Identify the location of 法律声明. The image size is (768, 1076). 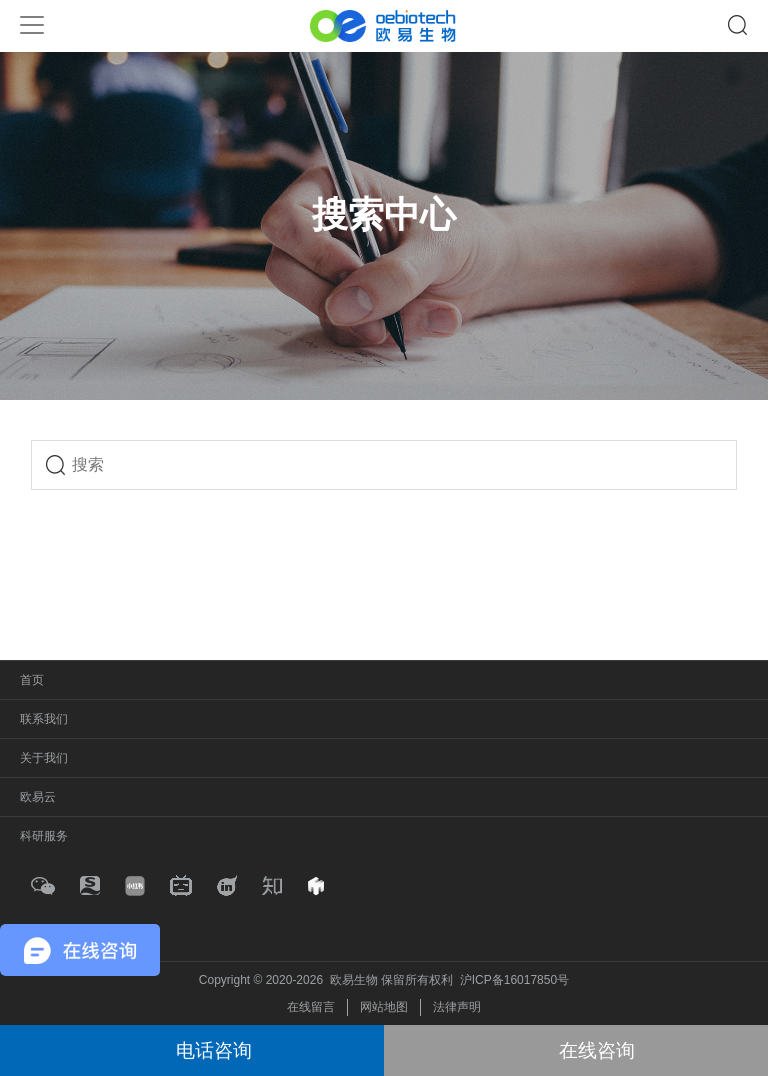
(457, 1007).